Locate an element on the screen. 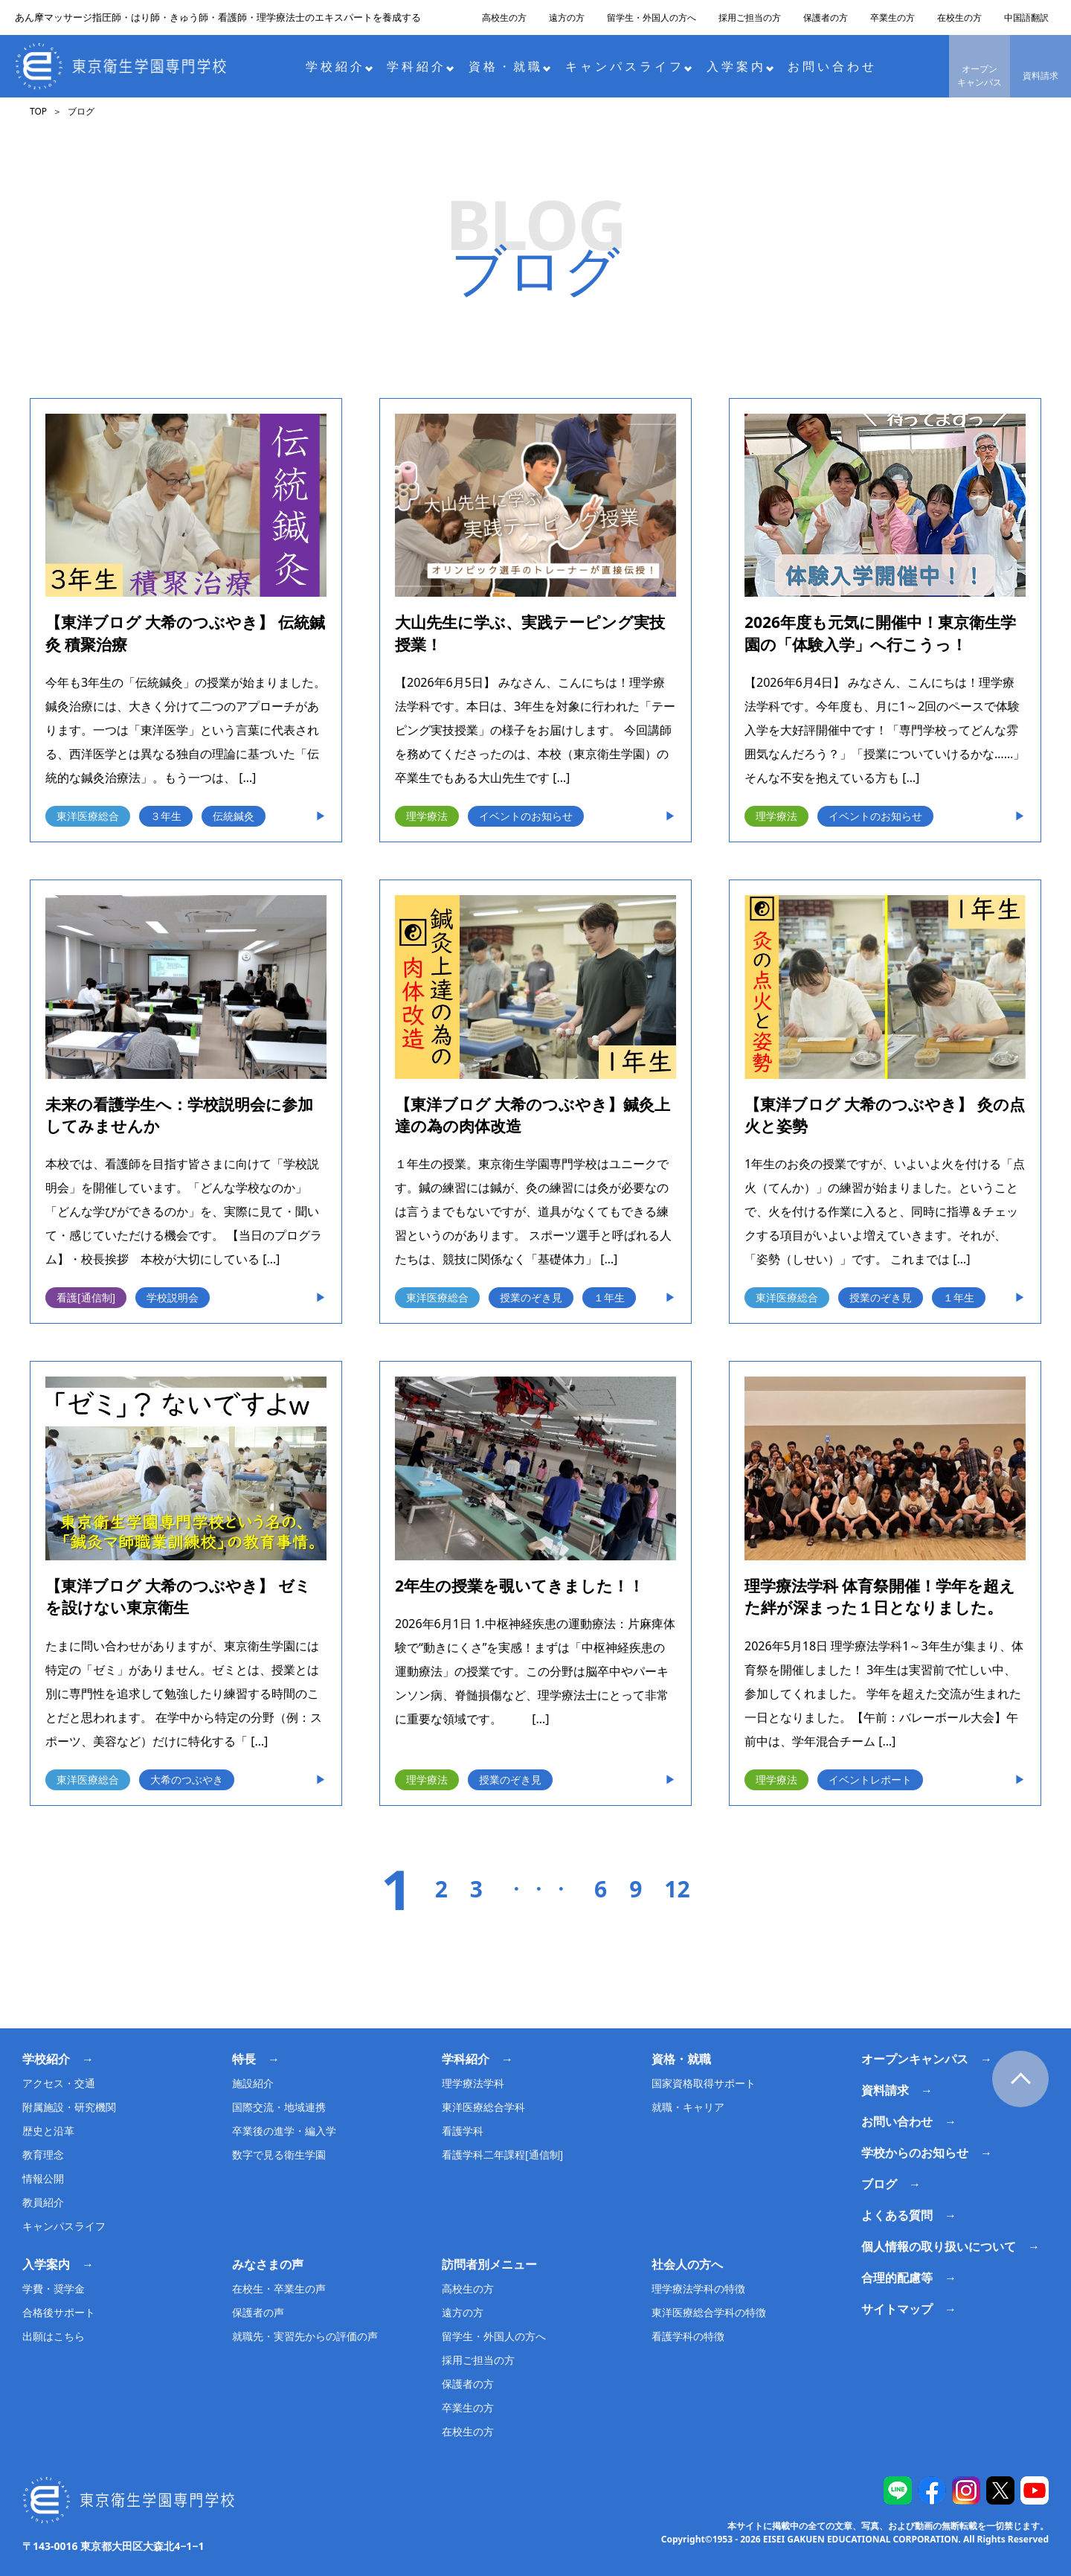 The image size is (1071, 2576). 卒業後の進学・編入学 is located at coordinates (284, 2131).